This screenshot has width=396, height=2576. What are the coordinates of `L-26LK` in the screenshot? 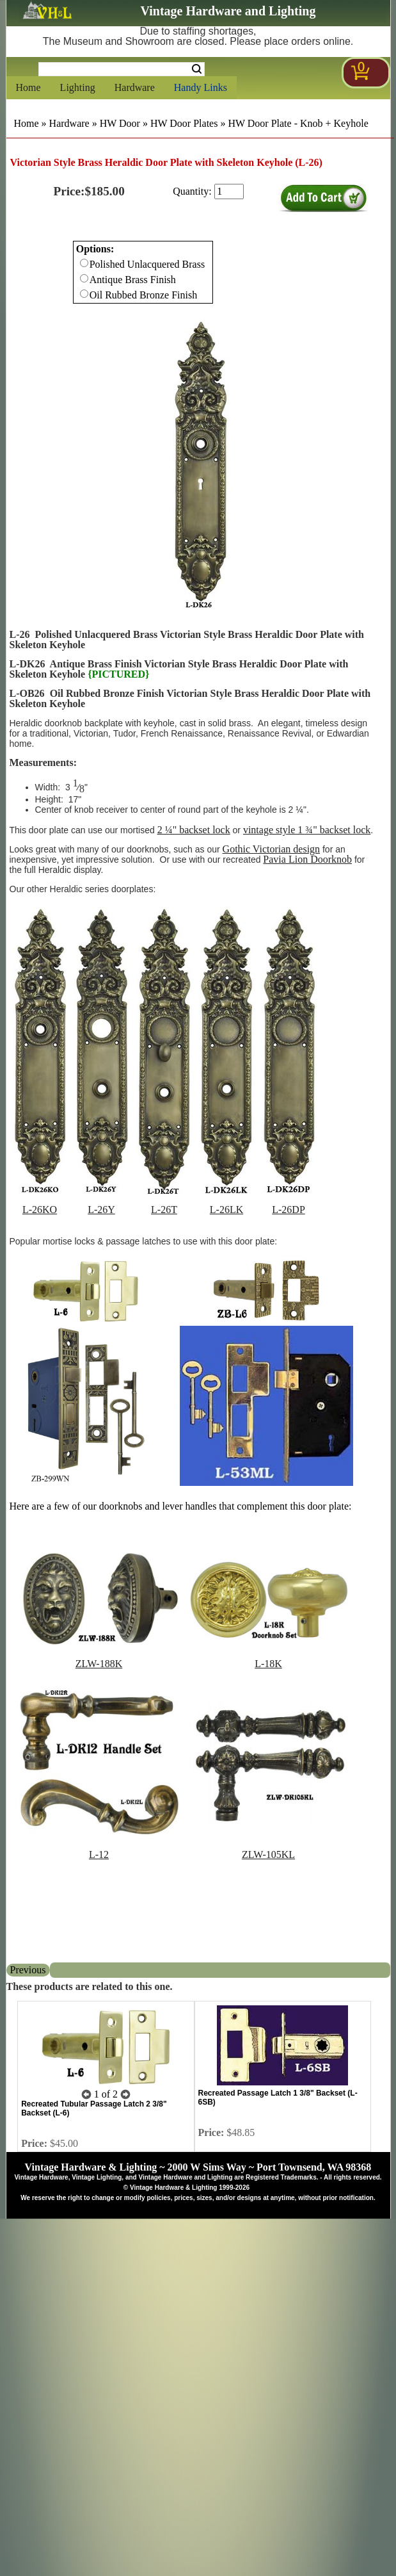 It's located at (226, 1209).